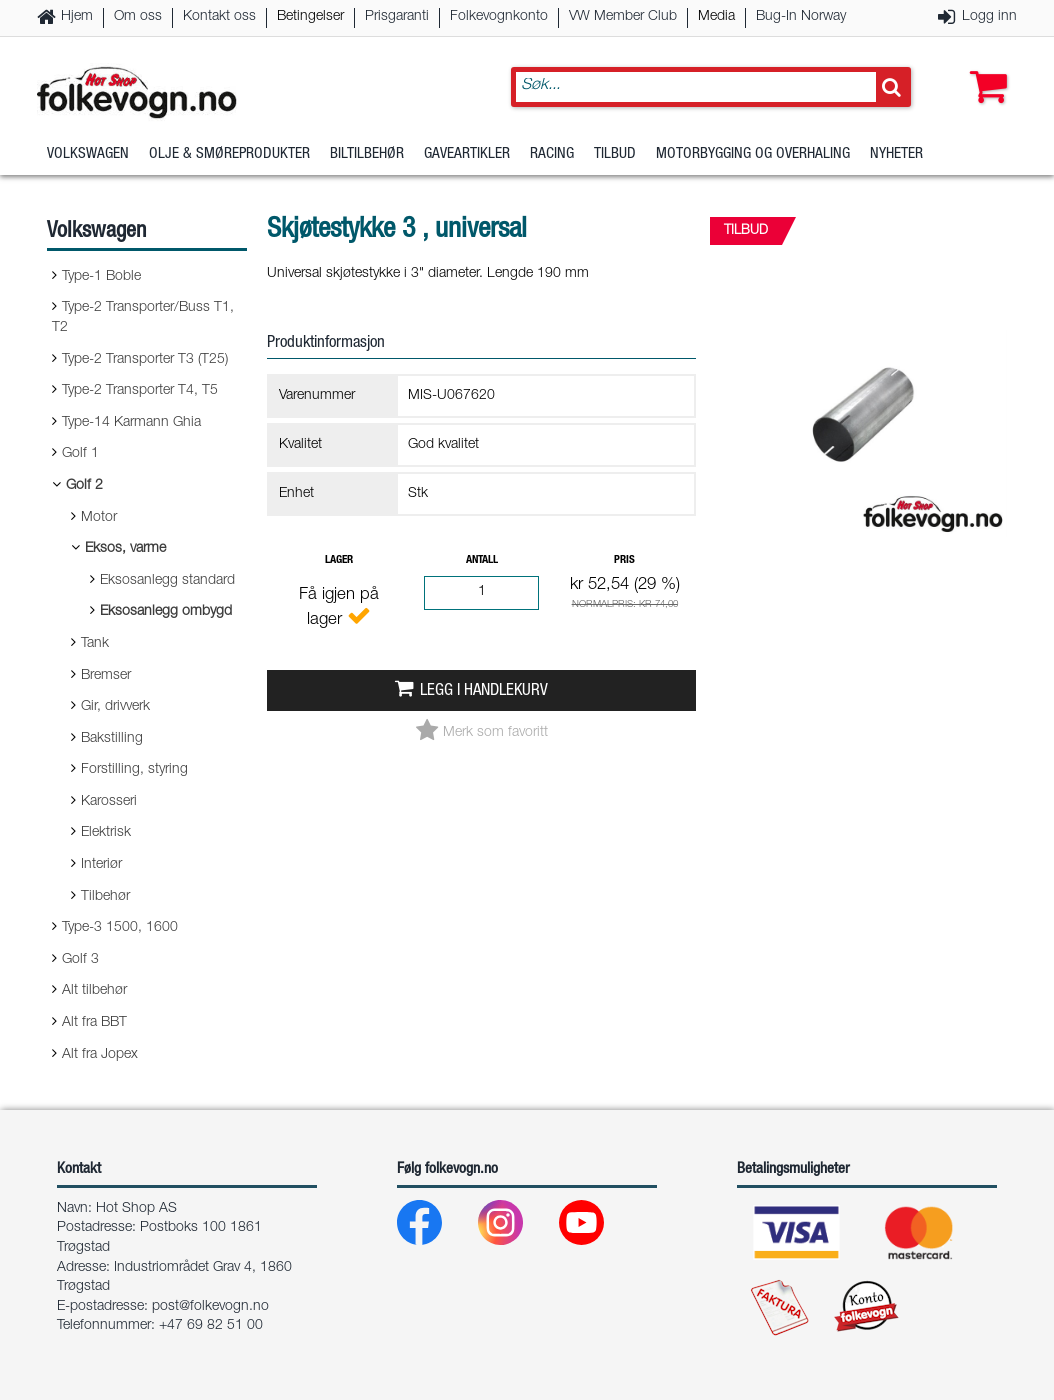 The width and height of the screenshot is (1054, 1400). I want to click on Eksos, varme, so click(125, 549).